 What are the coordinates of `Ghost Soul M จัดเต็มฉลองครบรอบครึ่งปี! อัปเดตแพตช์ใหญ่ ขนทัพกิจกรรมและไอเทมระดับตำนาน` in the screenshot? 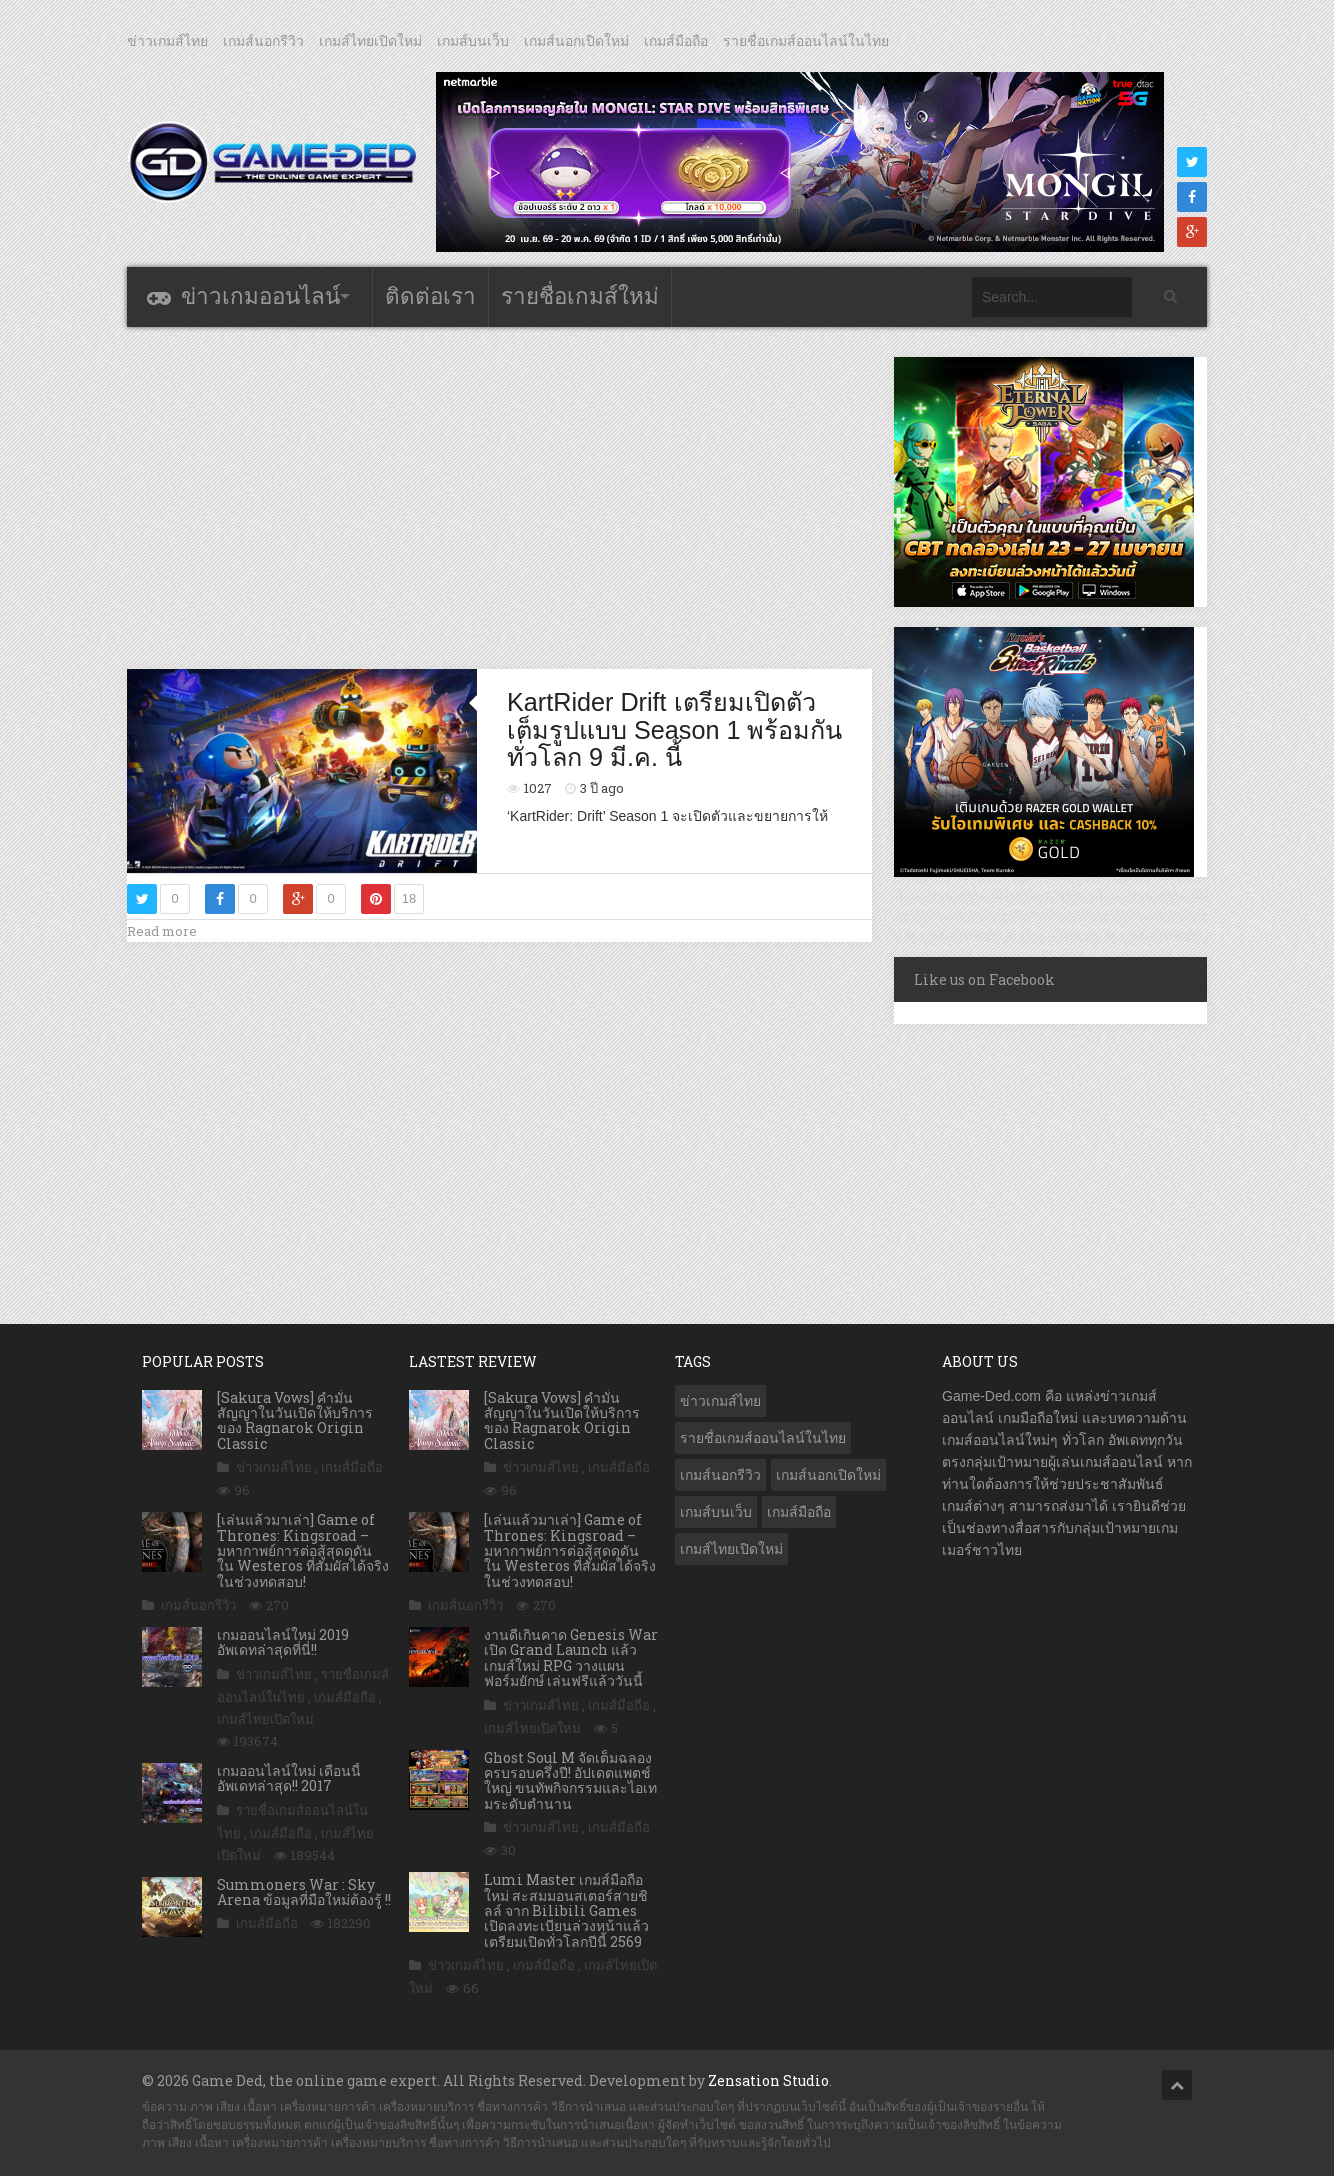 It's located at (570, 1780).